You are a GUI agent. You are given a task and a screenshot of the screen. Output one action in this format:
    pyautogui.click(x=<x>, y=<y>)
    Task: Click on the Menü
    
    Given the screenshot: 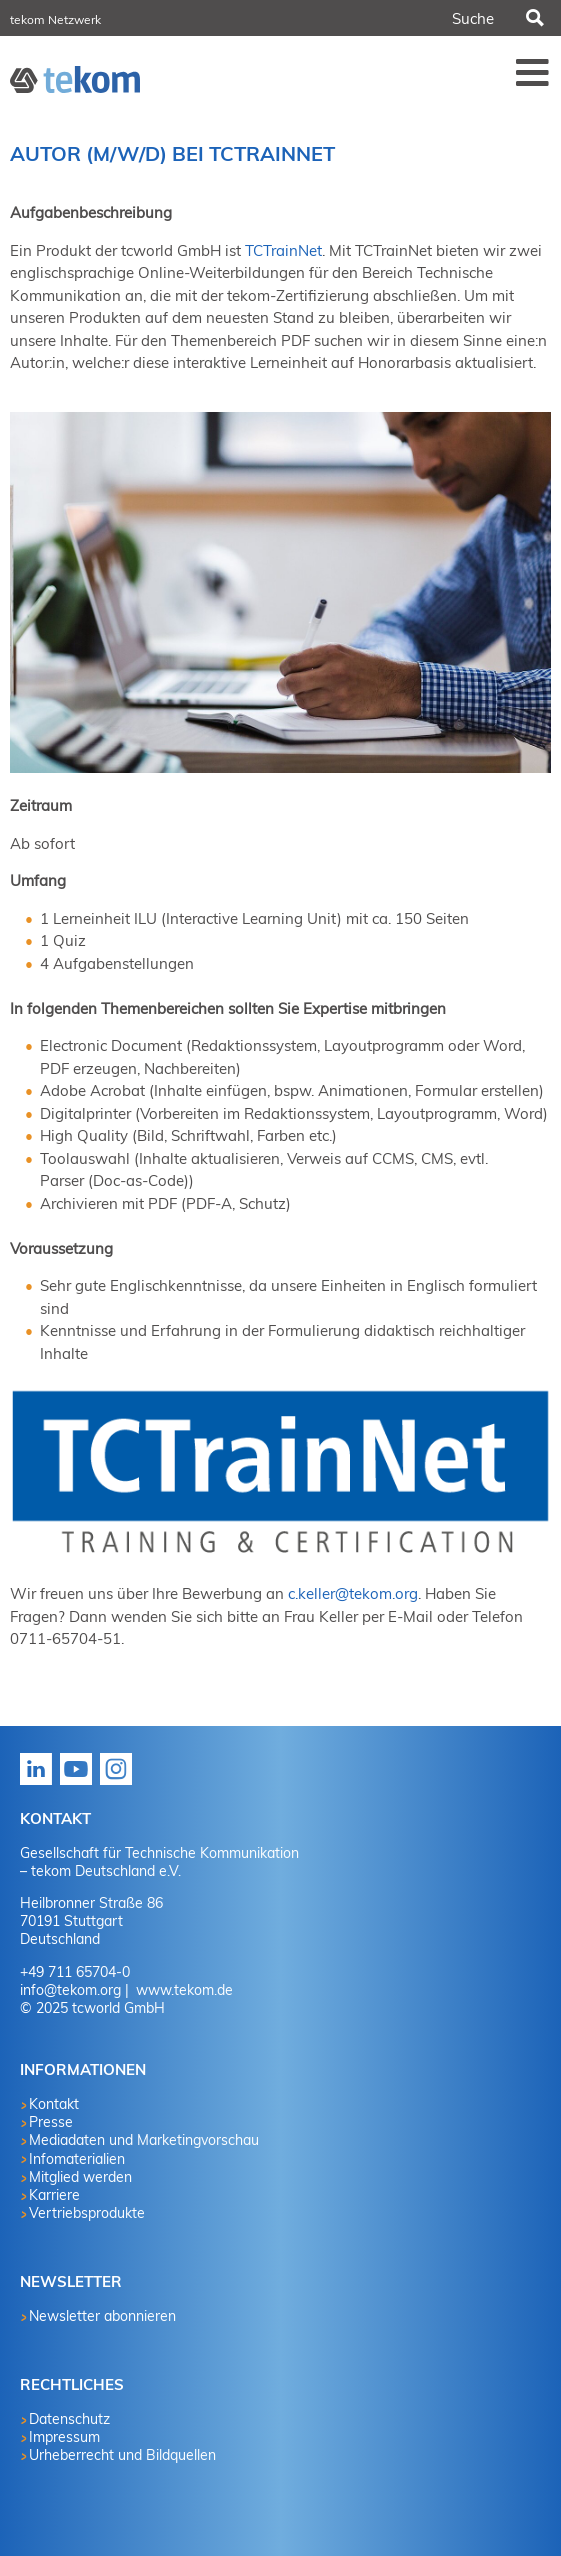 What is the action you would take?
    pyautogui.click(x=533, y=72)
    